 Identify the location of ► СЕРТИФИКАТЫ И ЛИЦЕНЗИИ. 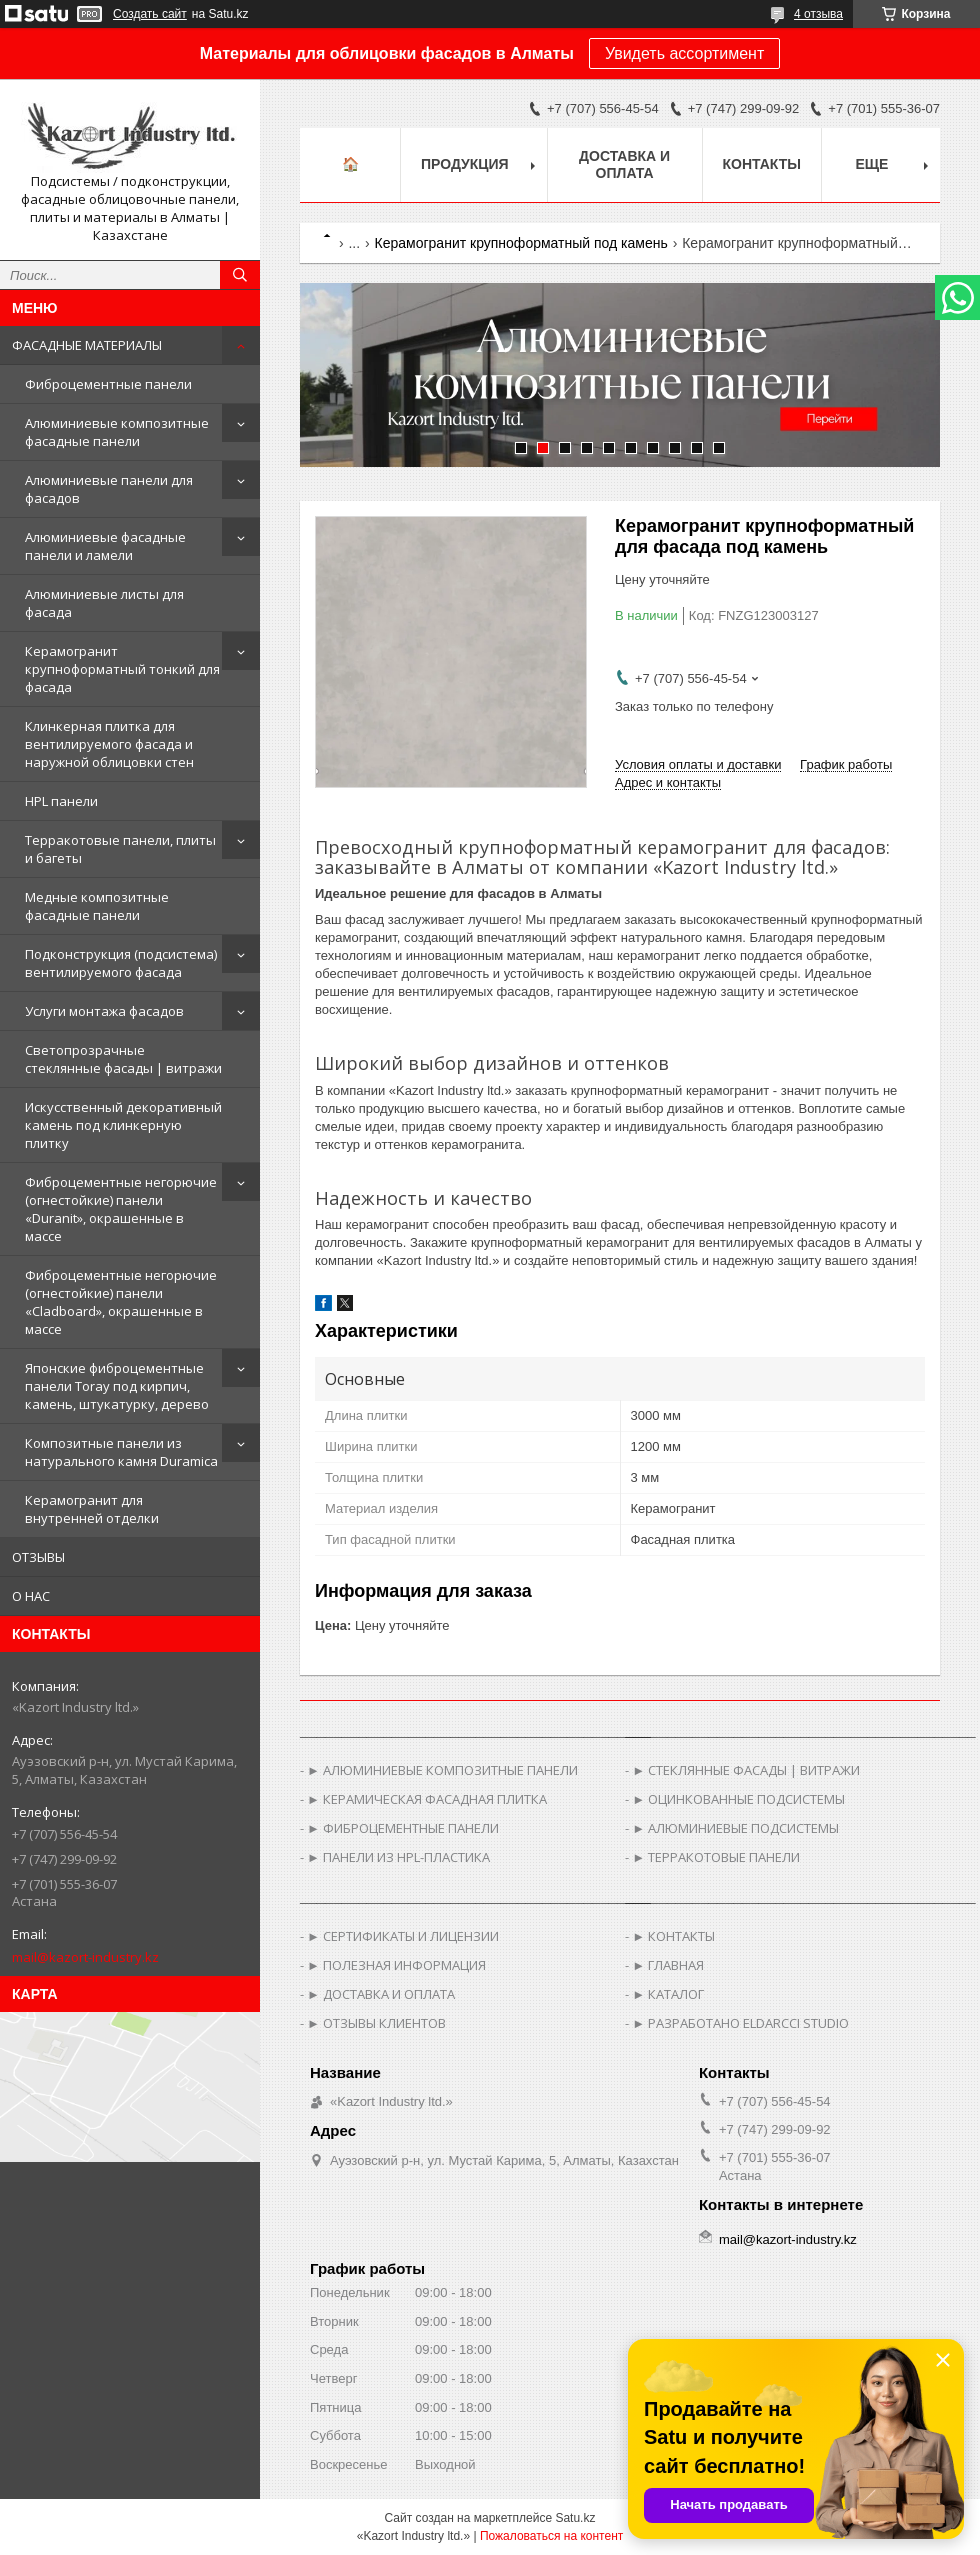
(403, 1936).